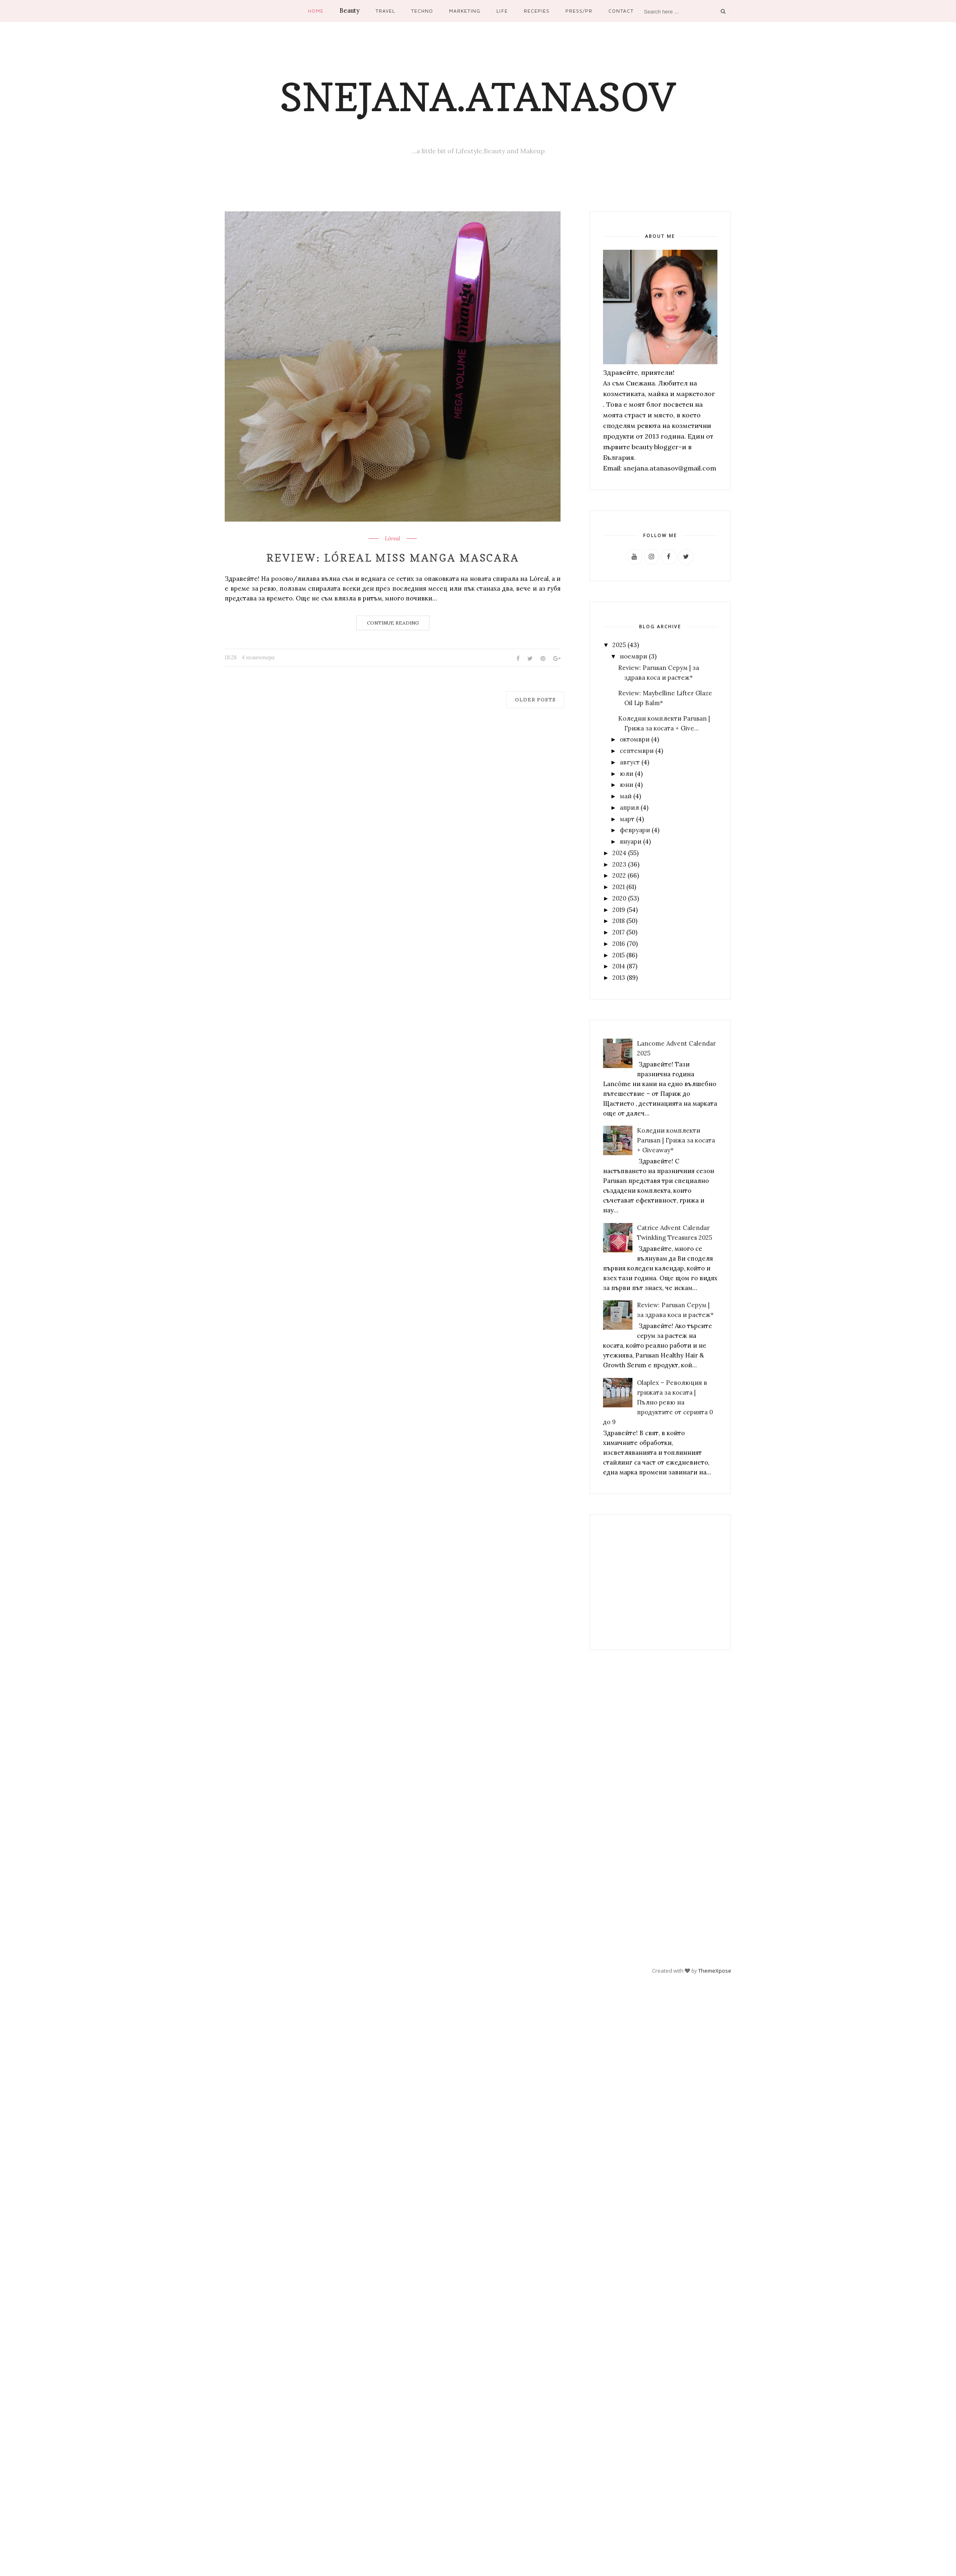 The height and width of the screenshot is (2576, 956). What do you see at coordinates (626, 796) in the screenshot?
I see `май` at bounding box center [626, 796].